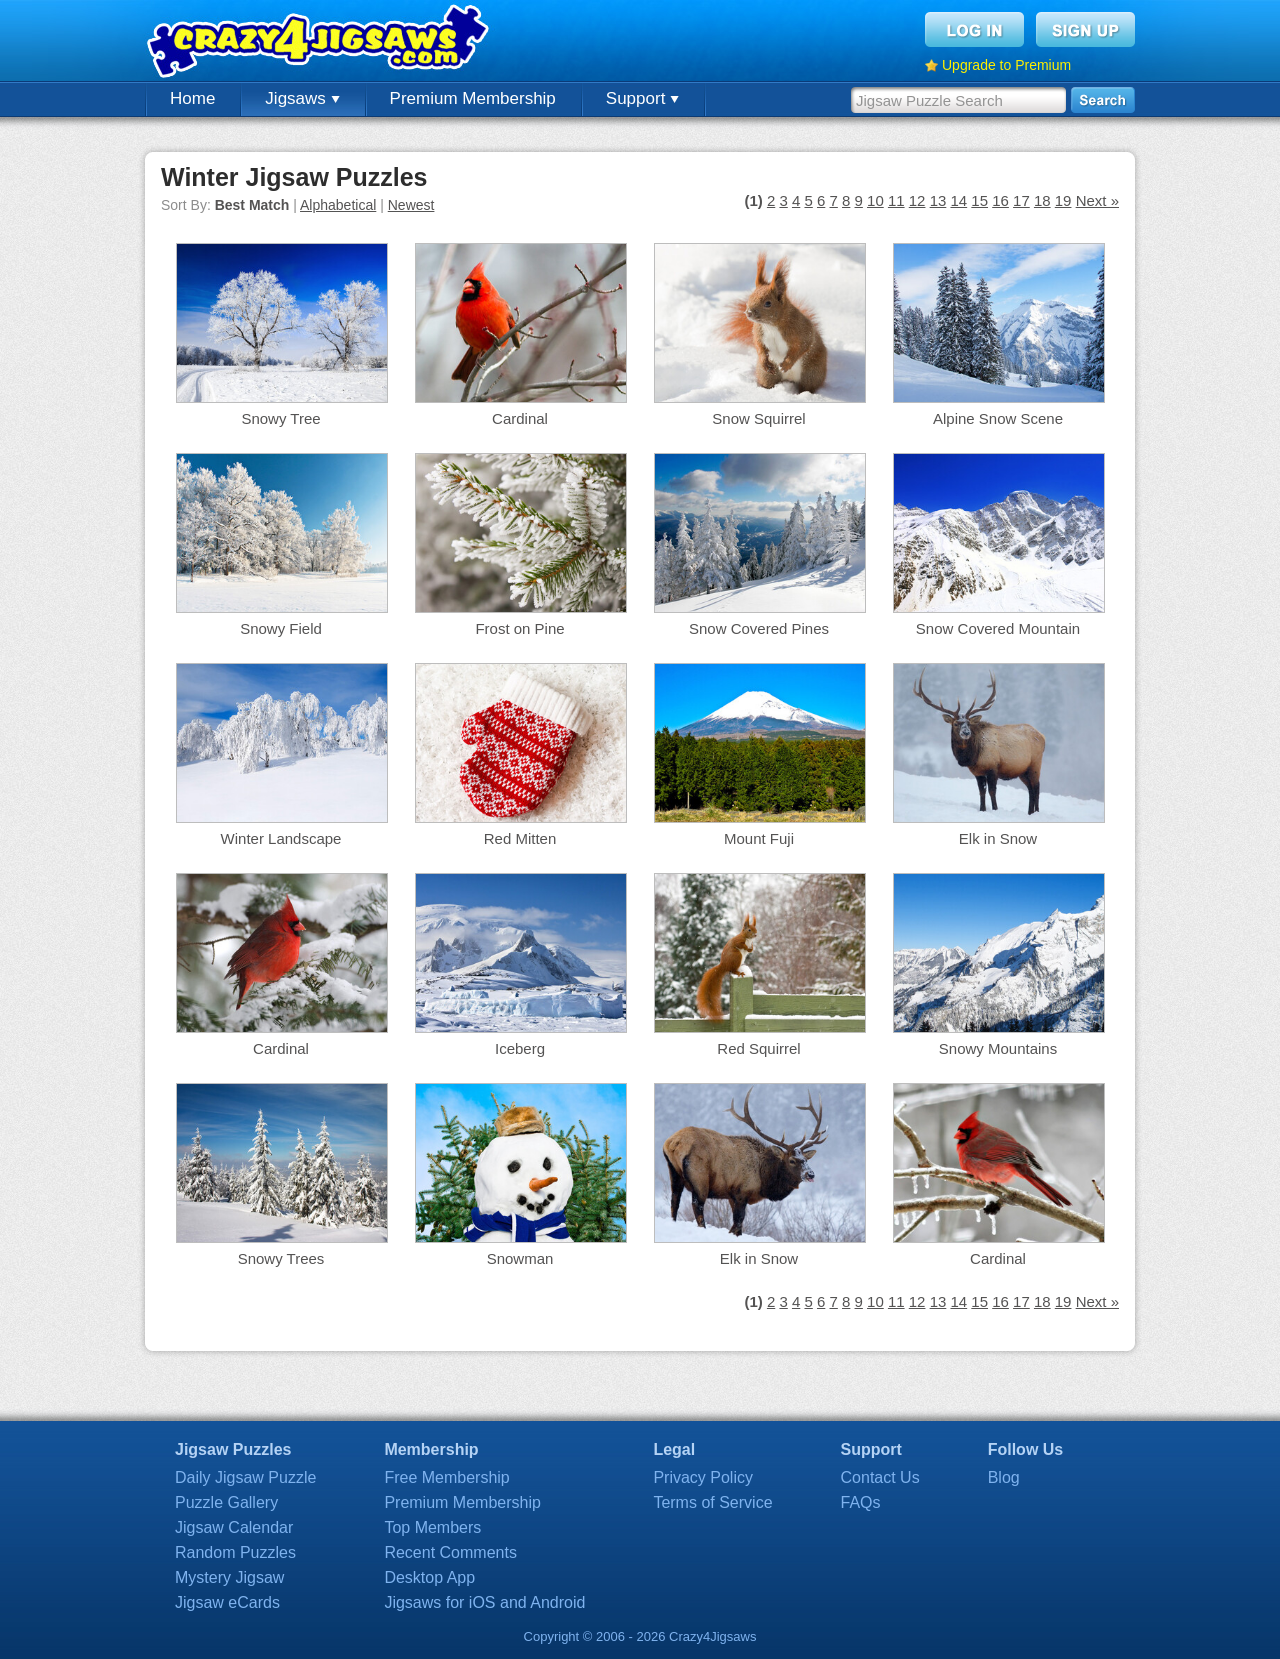 This screenshot has width=1280, height=1659. I want to click on Red Mitten, so click(520, 838).